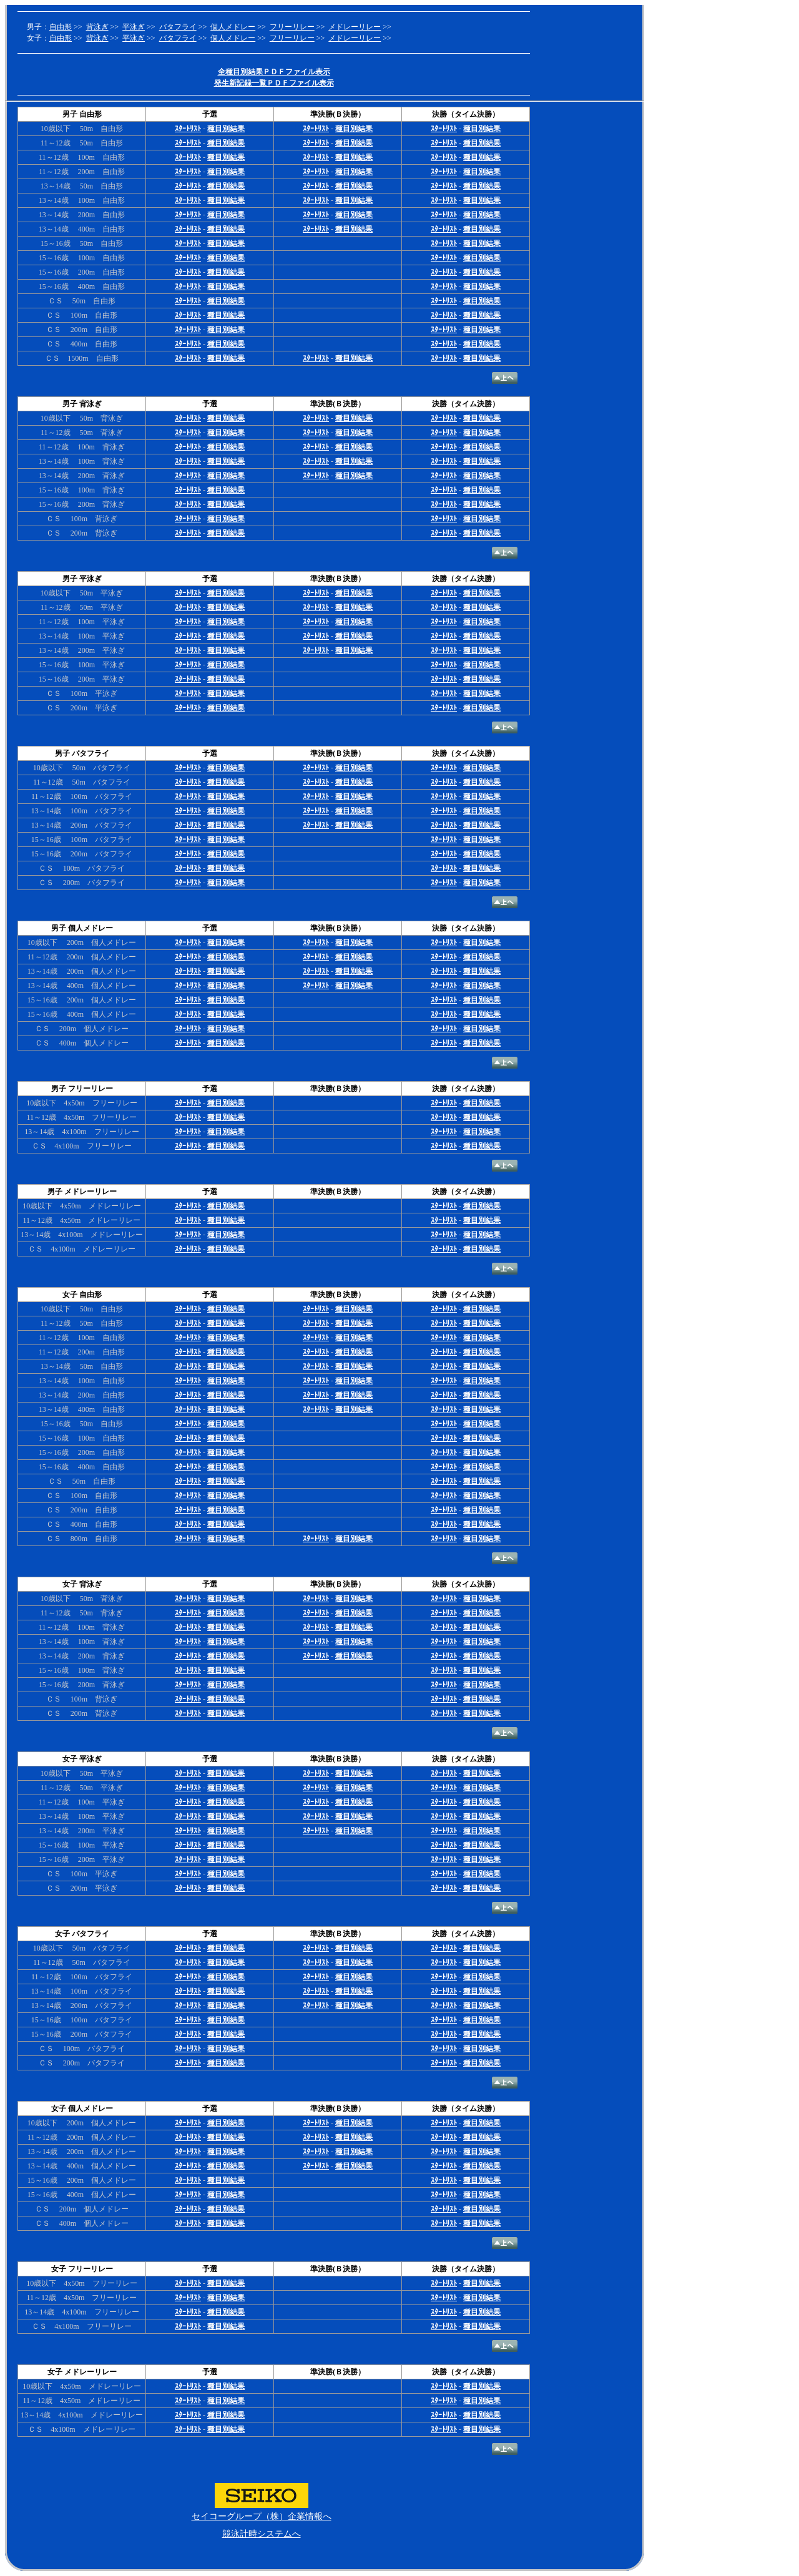  I want to click on バタフライ, so click(178, 26).